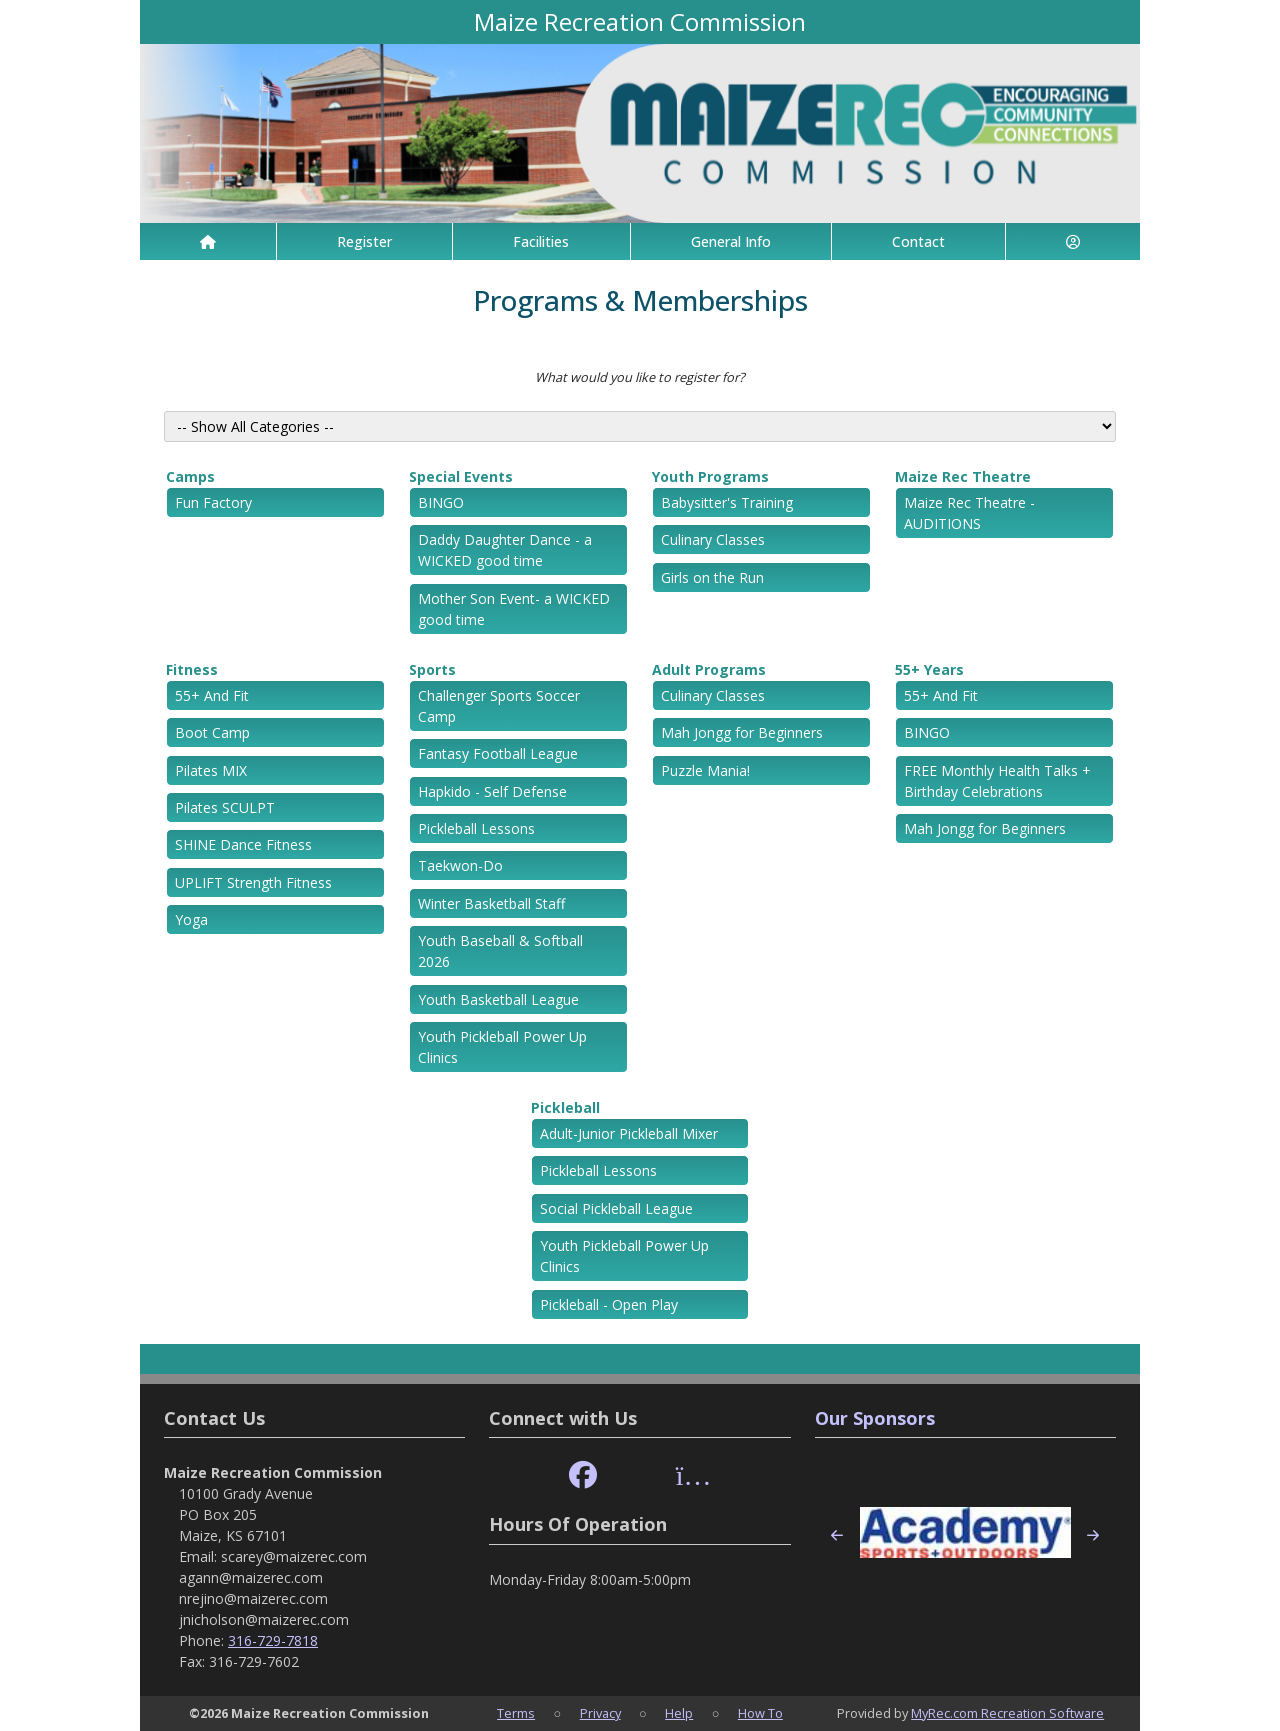 This screenshot has height=1731, width=1280. Describe the element at coordinates (273, 1640) in the screenshot. I see `316-729-7818` at that location.